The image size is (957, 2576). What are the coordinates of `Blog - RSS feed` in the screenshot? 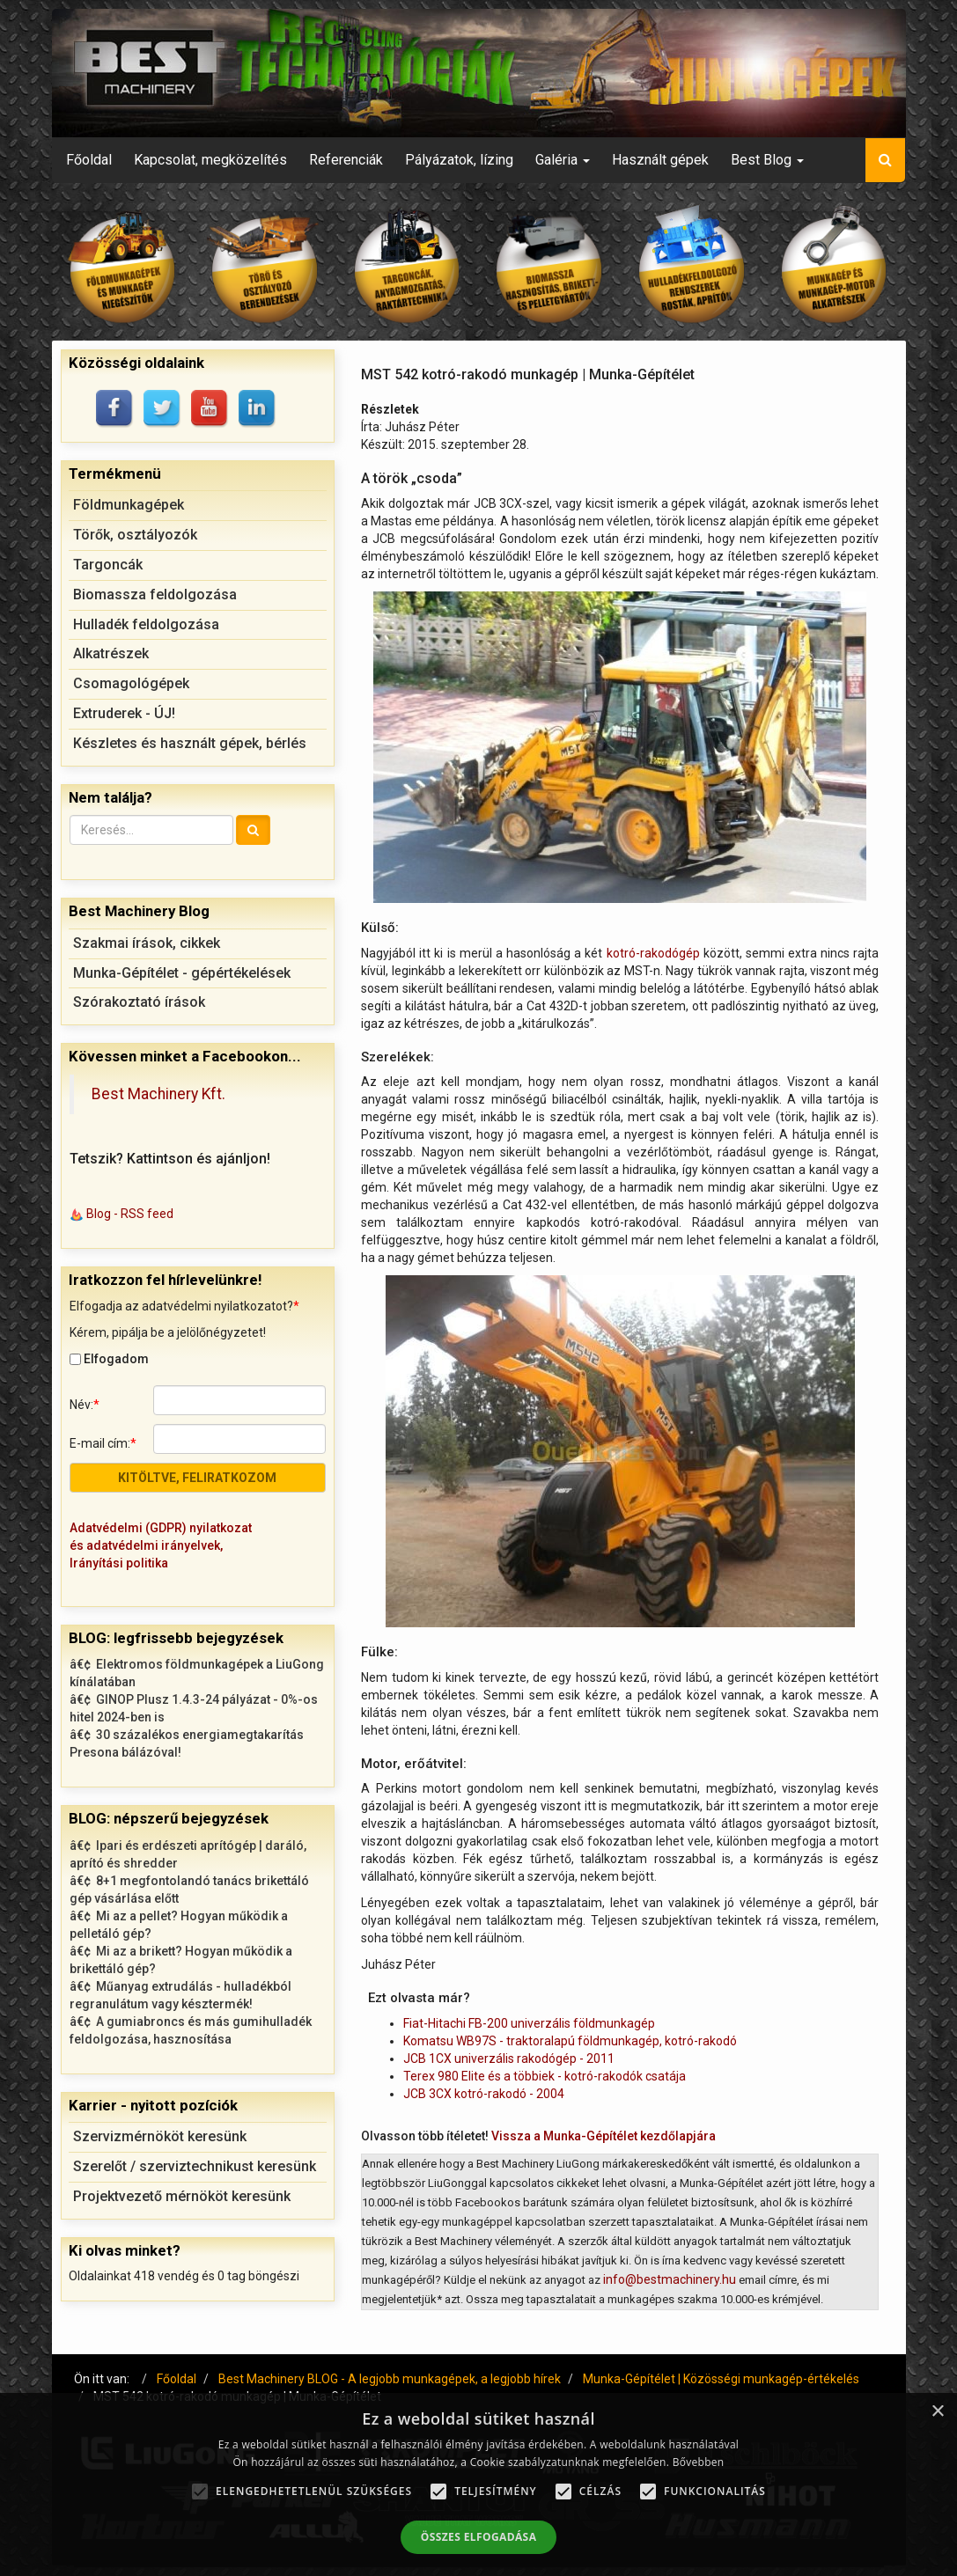 It's located at (129, 1214).